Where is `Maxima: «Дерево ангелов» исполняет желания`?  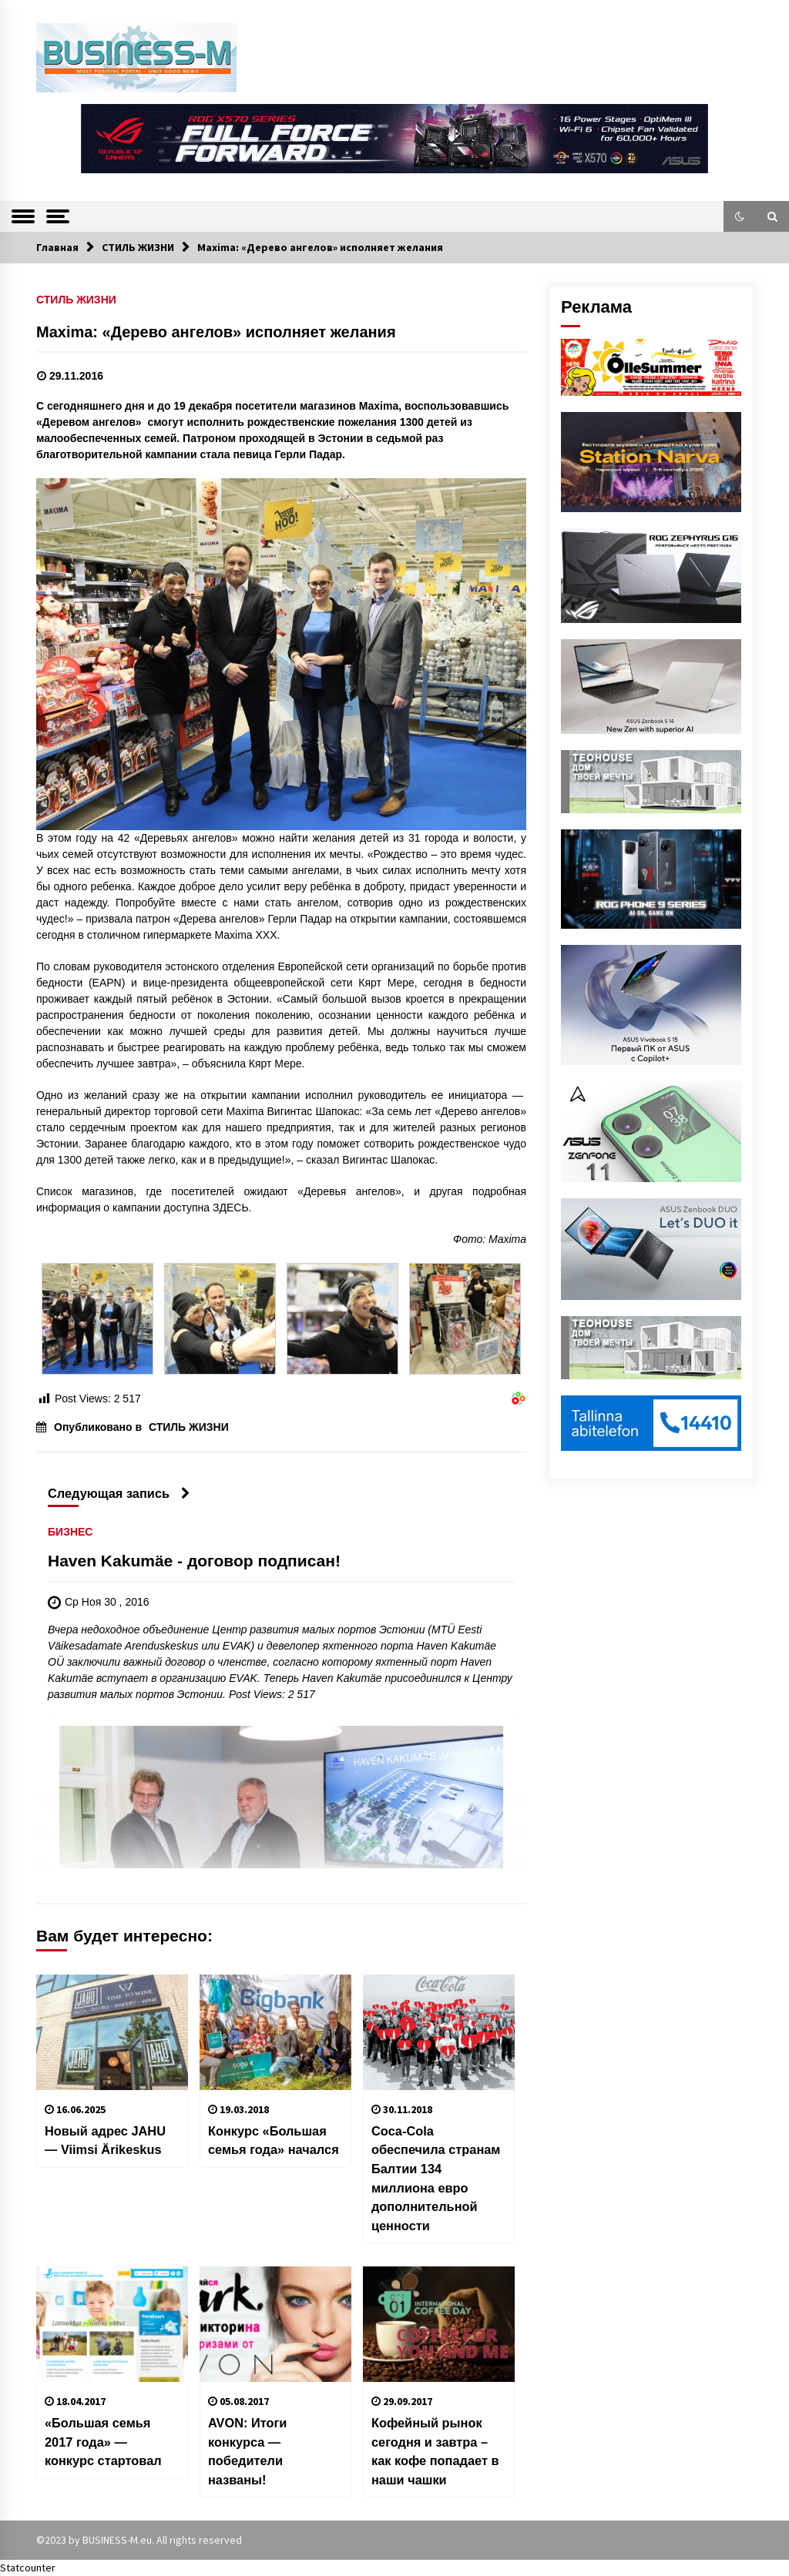
Maxima: «Дерево ангелов» исполняет желания is located at coordinates (216, 331).